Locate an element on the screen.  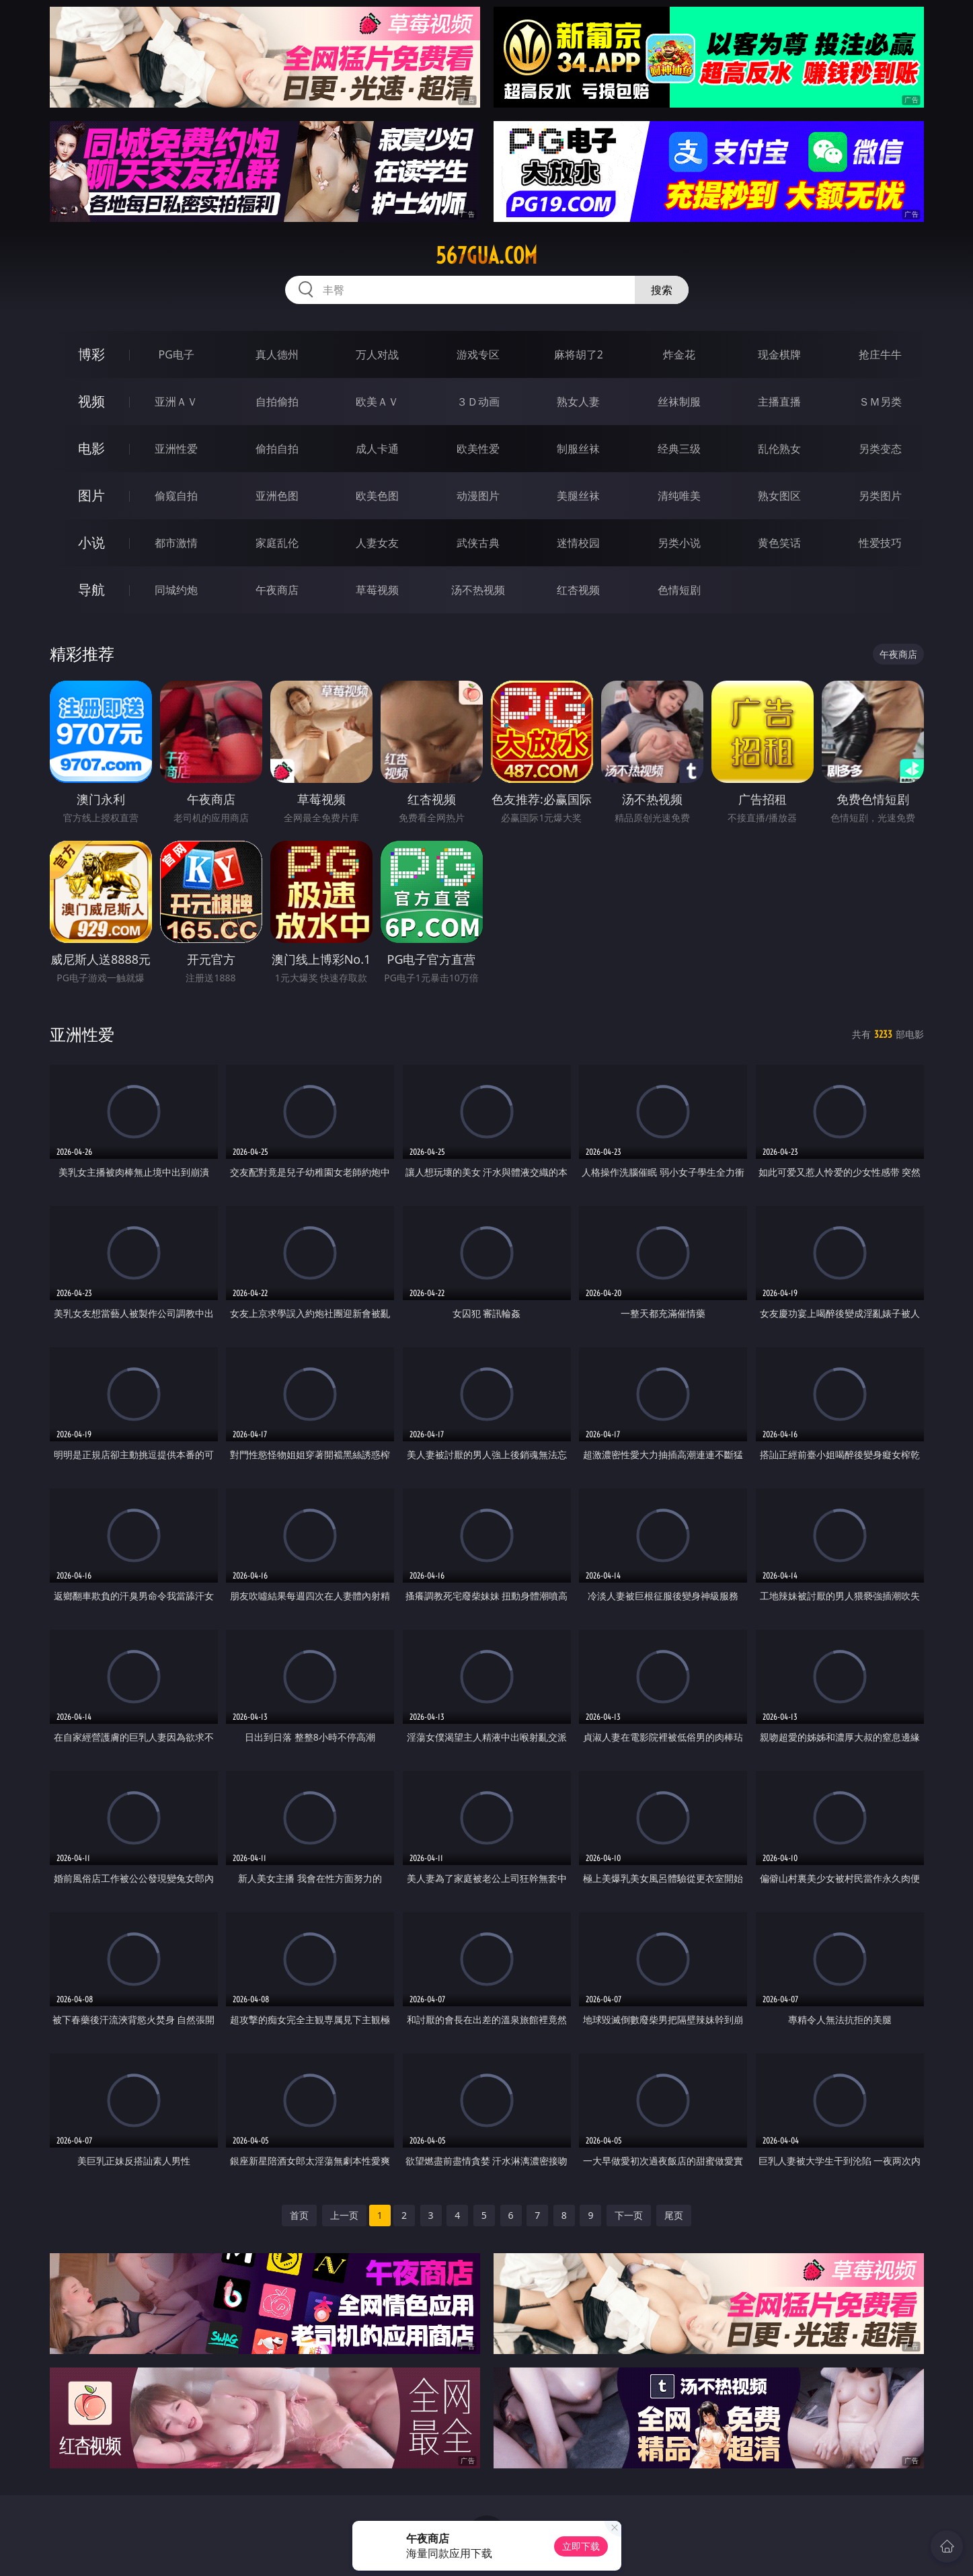
另类小说 is located at coordinates (679, 542).